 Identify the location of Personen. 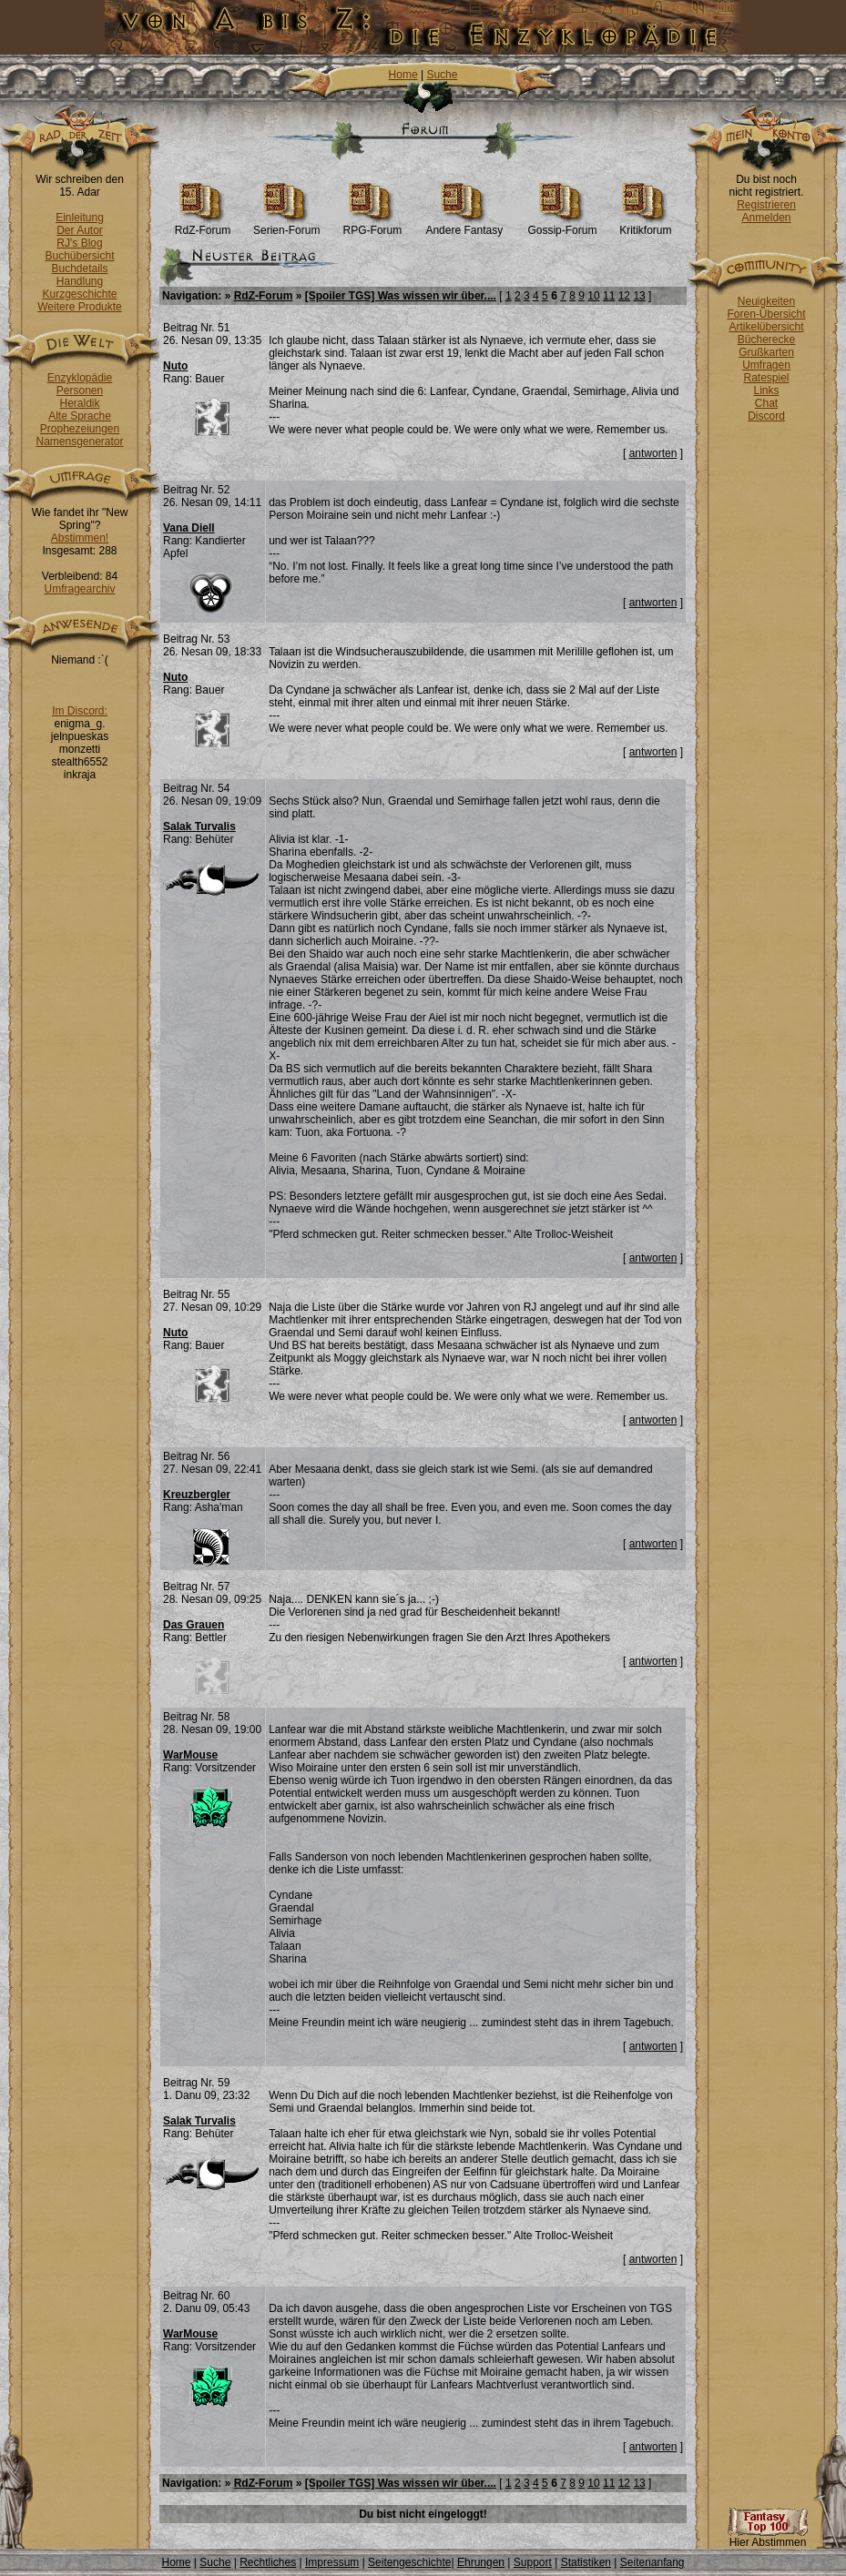
(79, 390).